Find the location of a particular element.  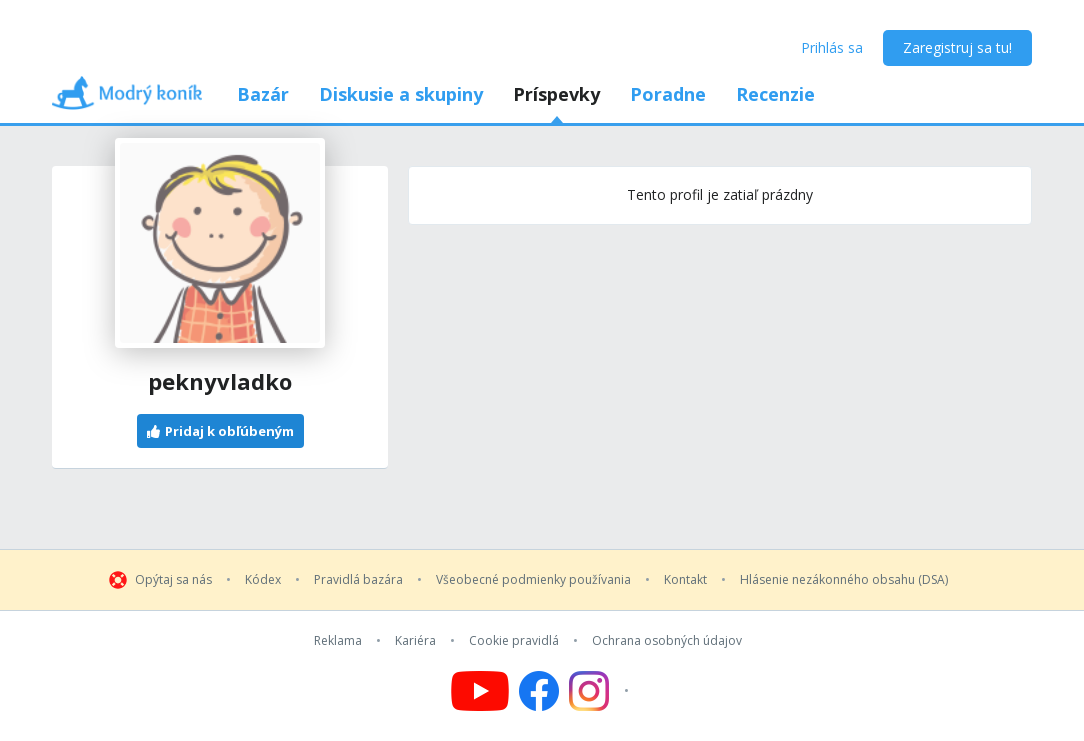

Recenzie is located at coordinates (775, 94).